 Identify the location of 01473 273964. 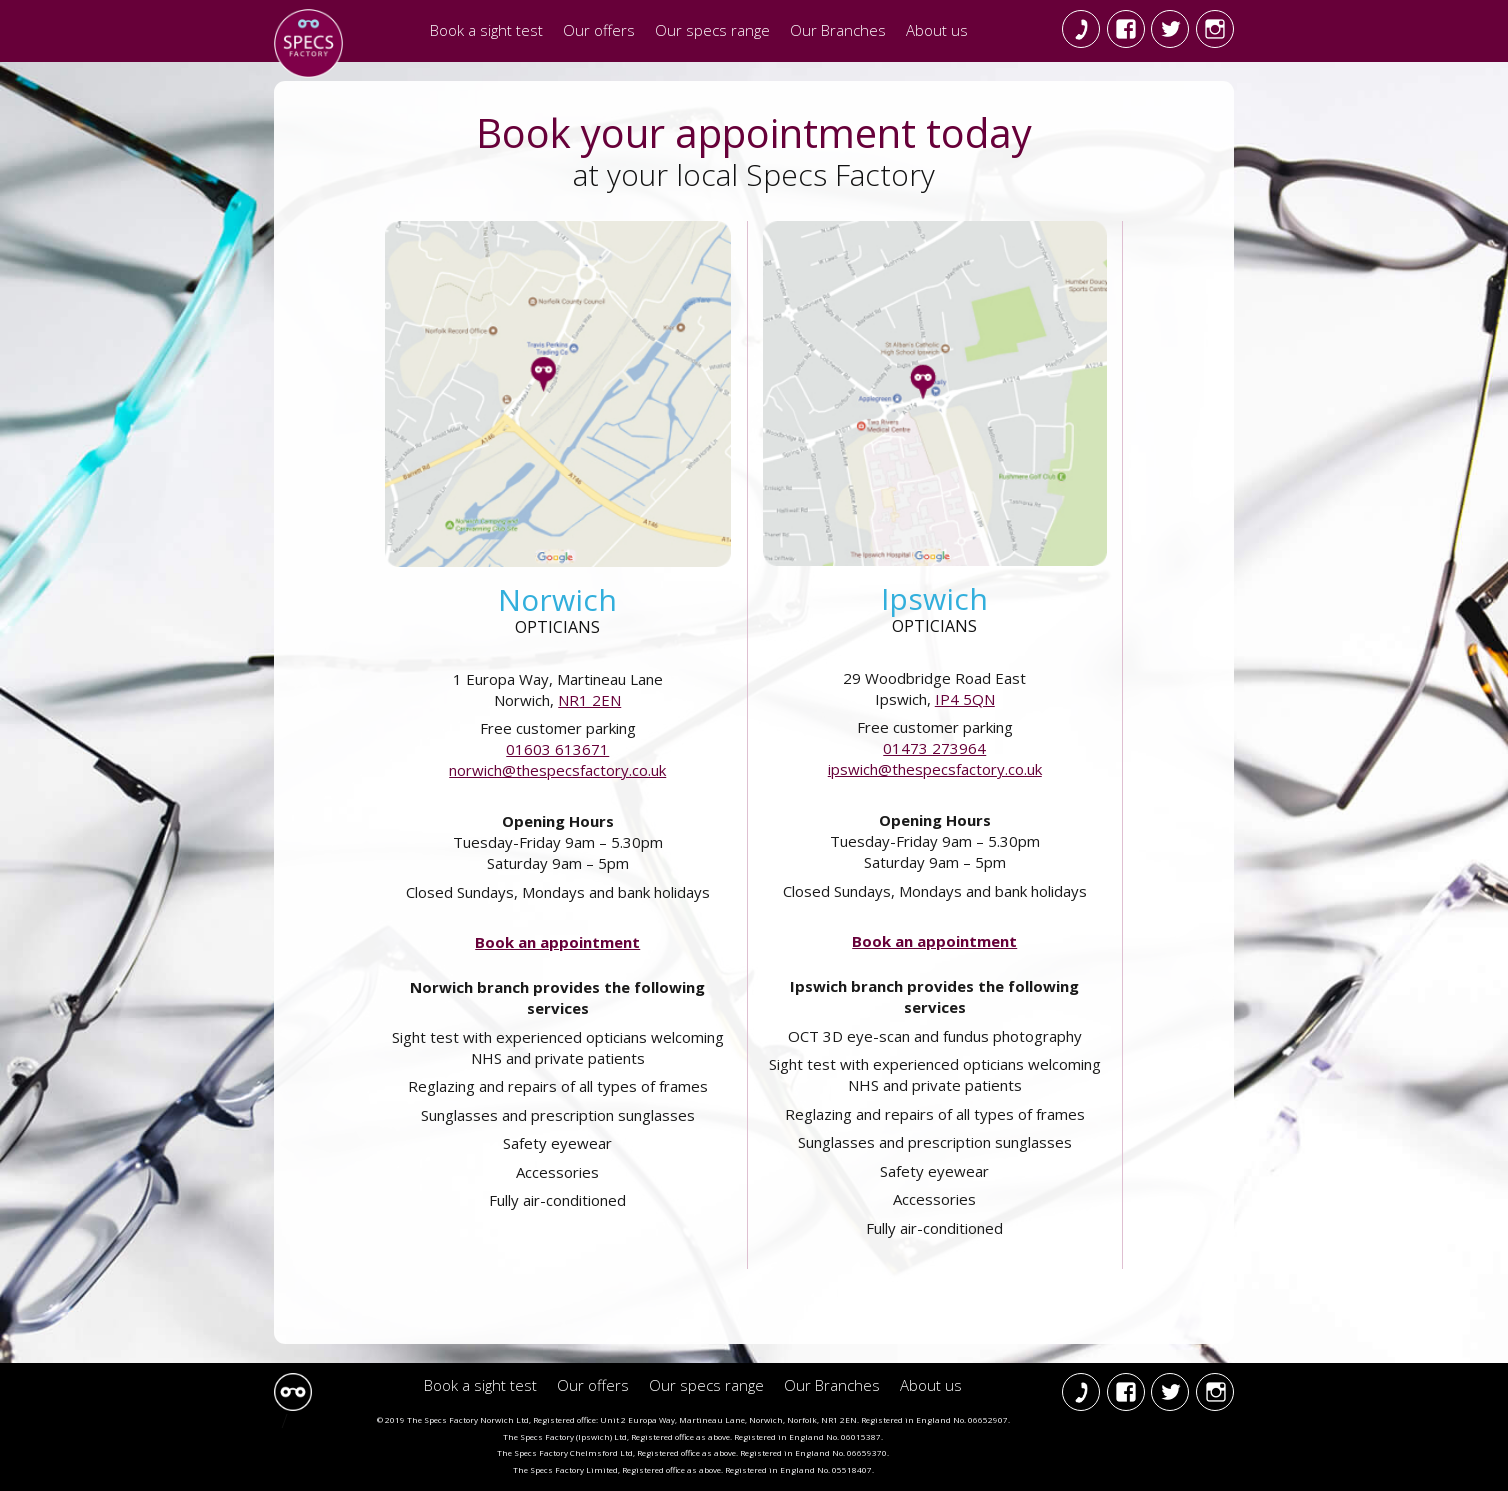
(934, 748).